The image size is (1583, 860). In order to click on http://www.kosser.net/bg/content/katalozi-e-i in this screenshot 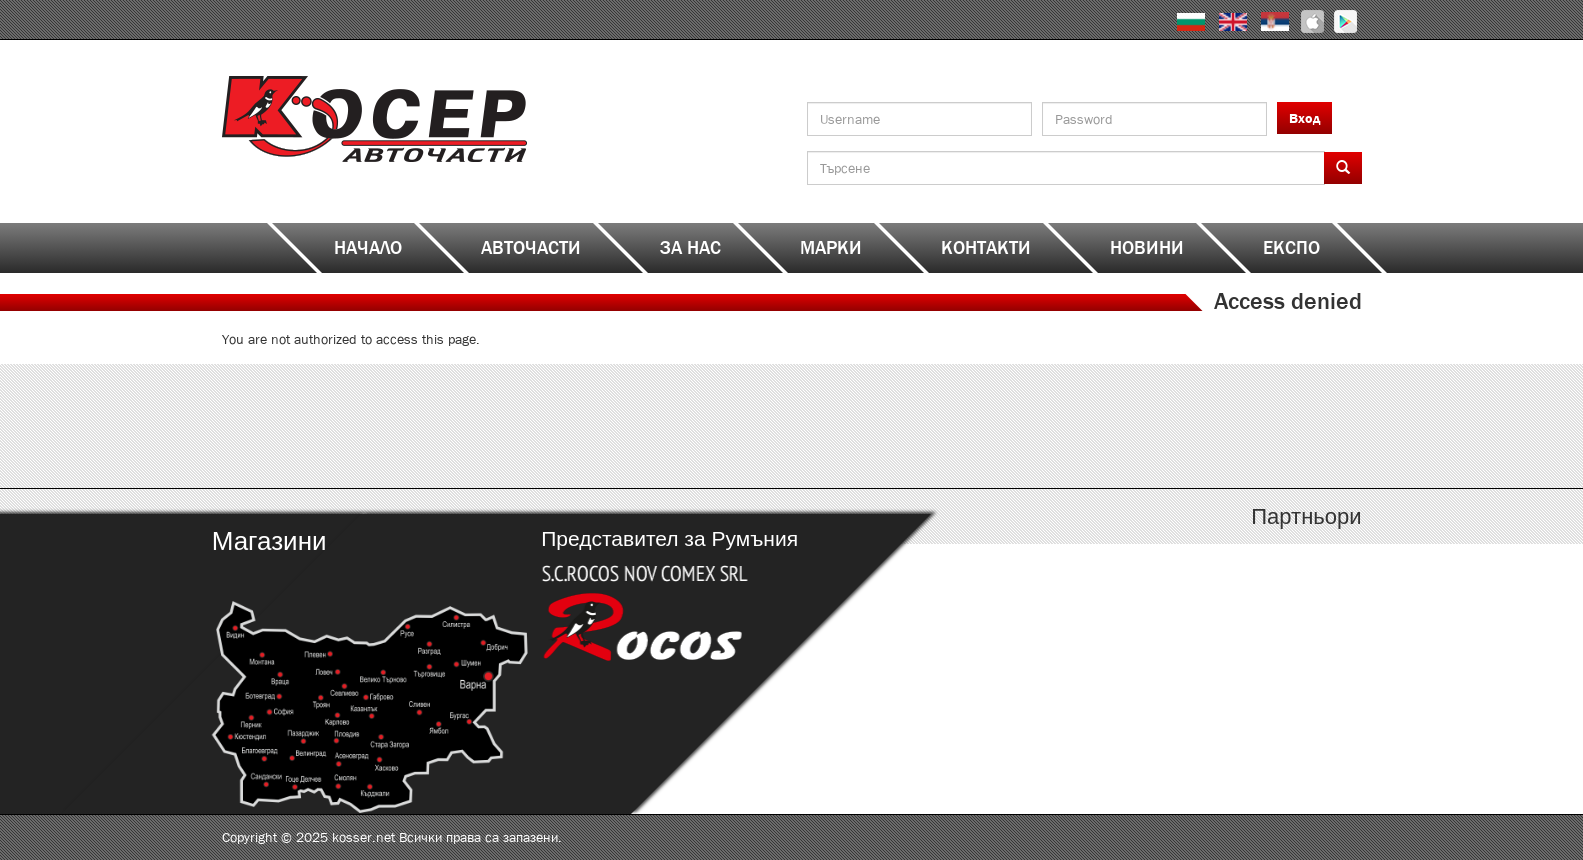, I will do `click(649, 426)`.